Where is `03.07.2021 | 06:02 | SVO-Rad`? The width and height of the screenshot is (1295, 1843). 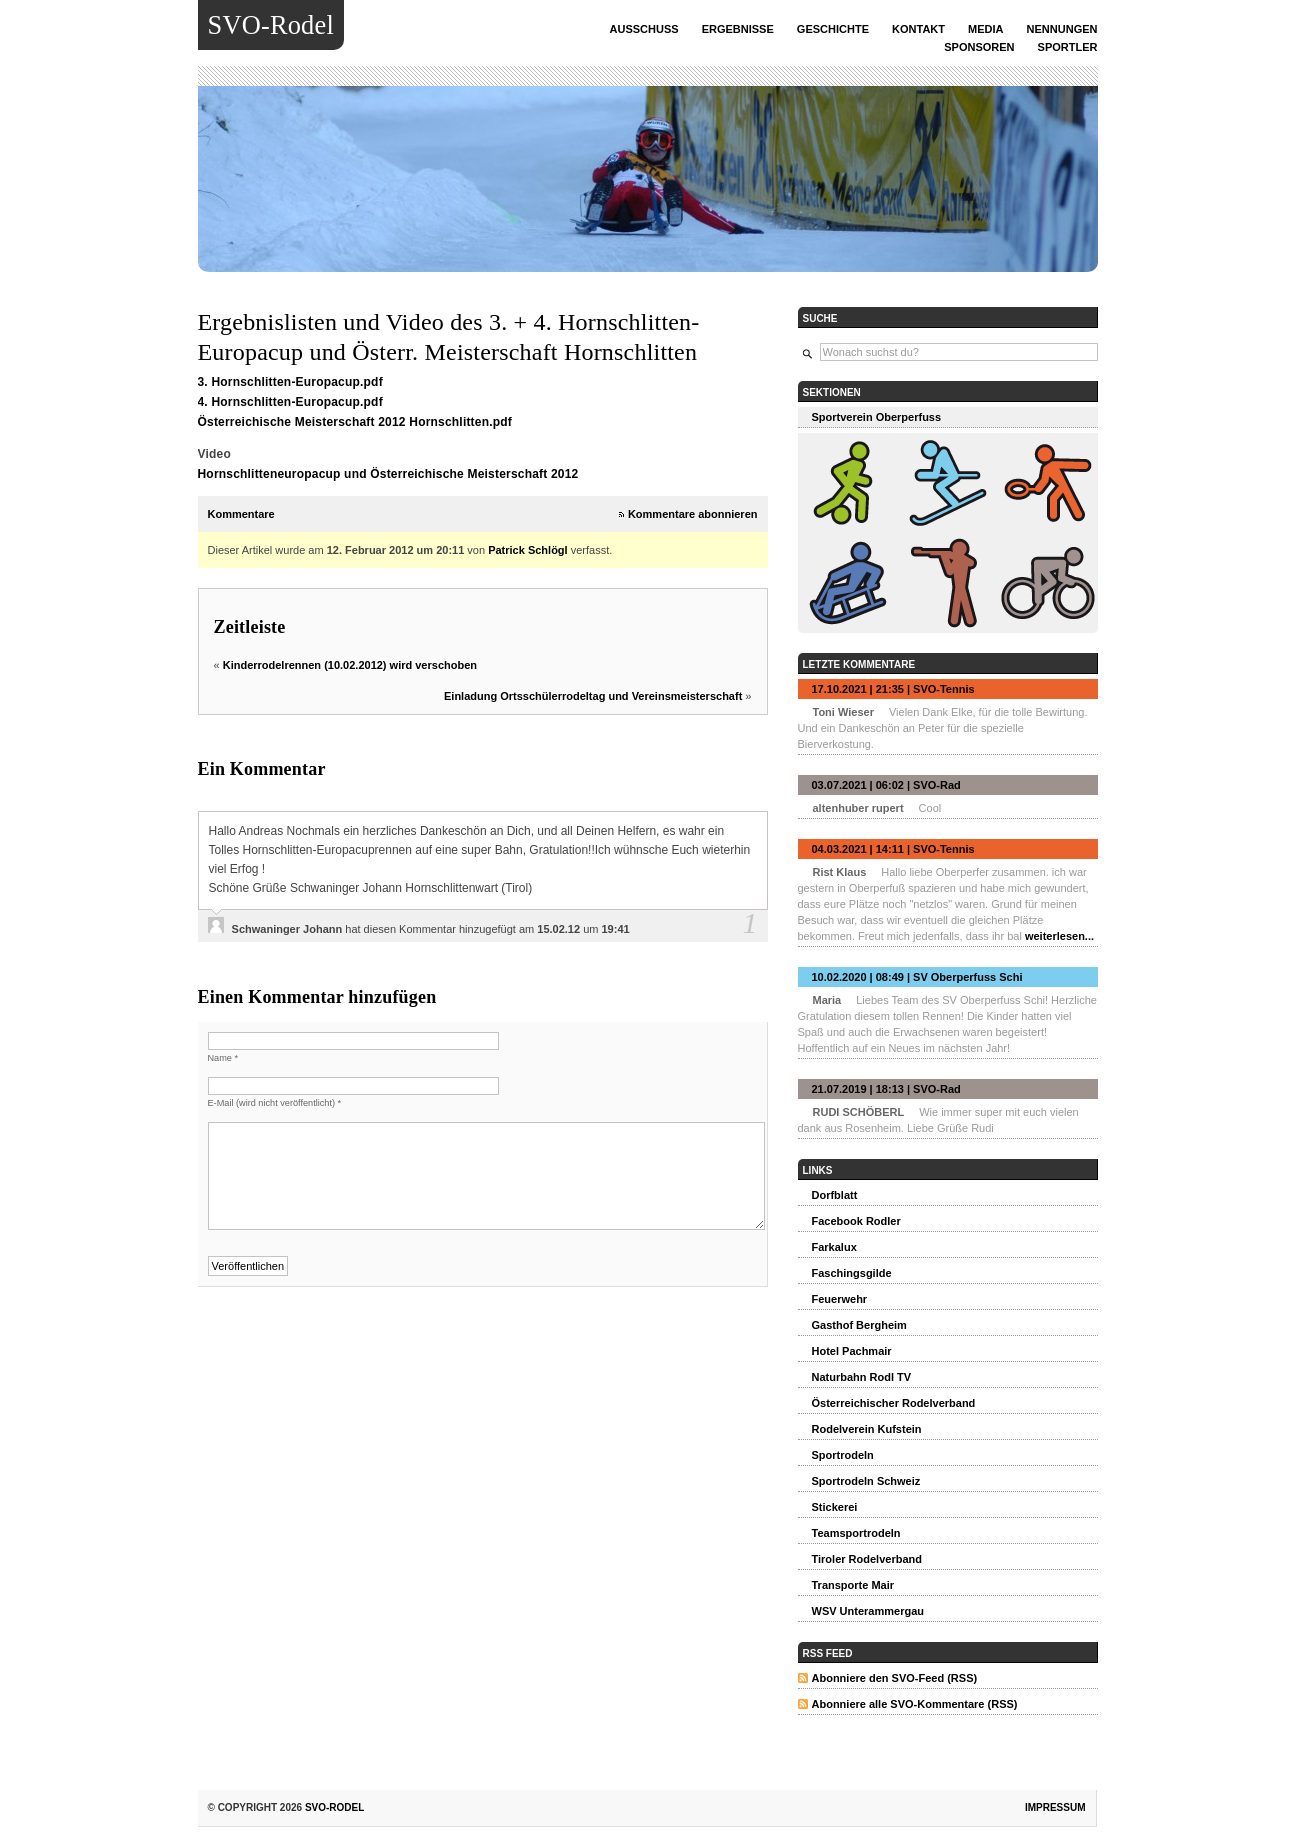
03.07.2021 | 06:02 | SVO-Rad is located at coordinates (886, 785).